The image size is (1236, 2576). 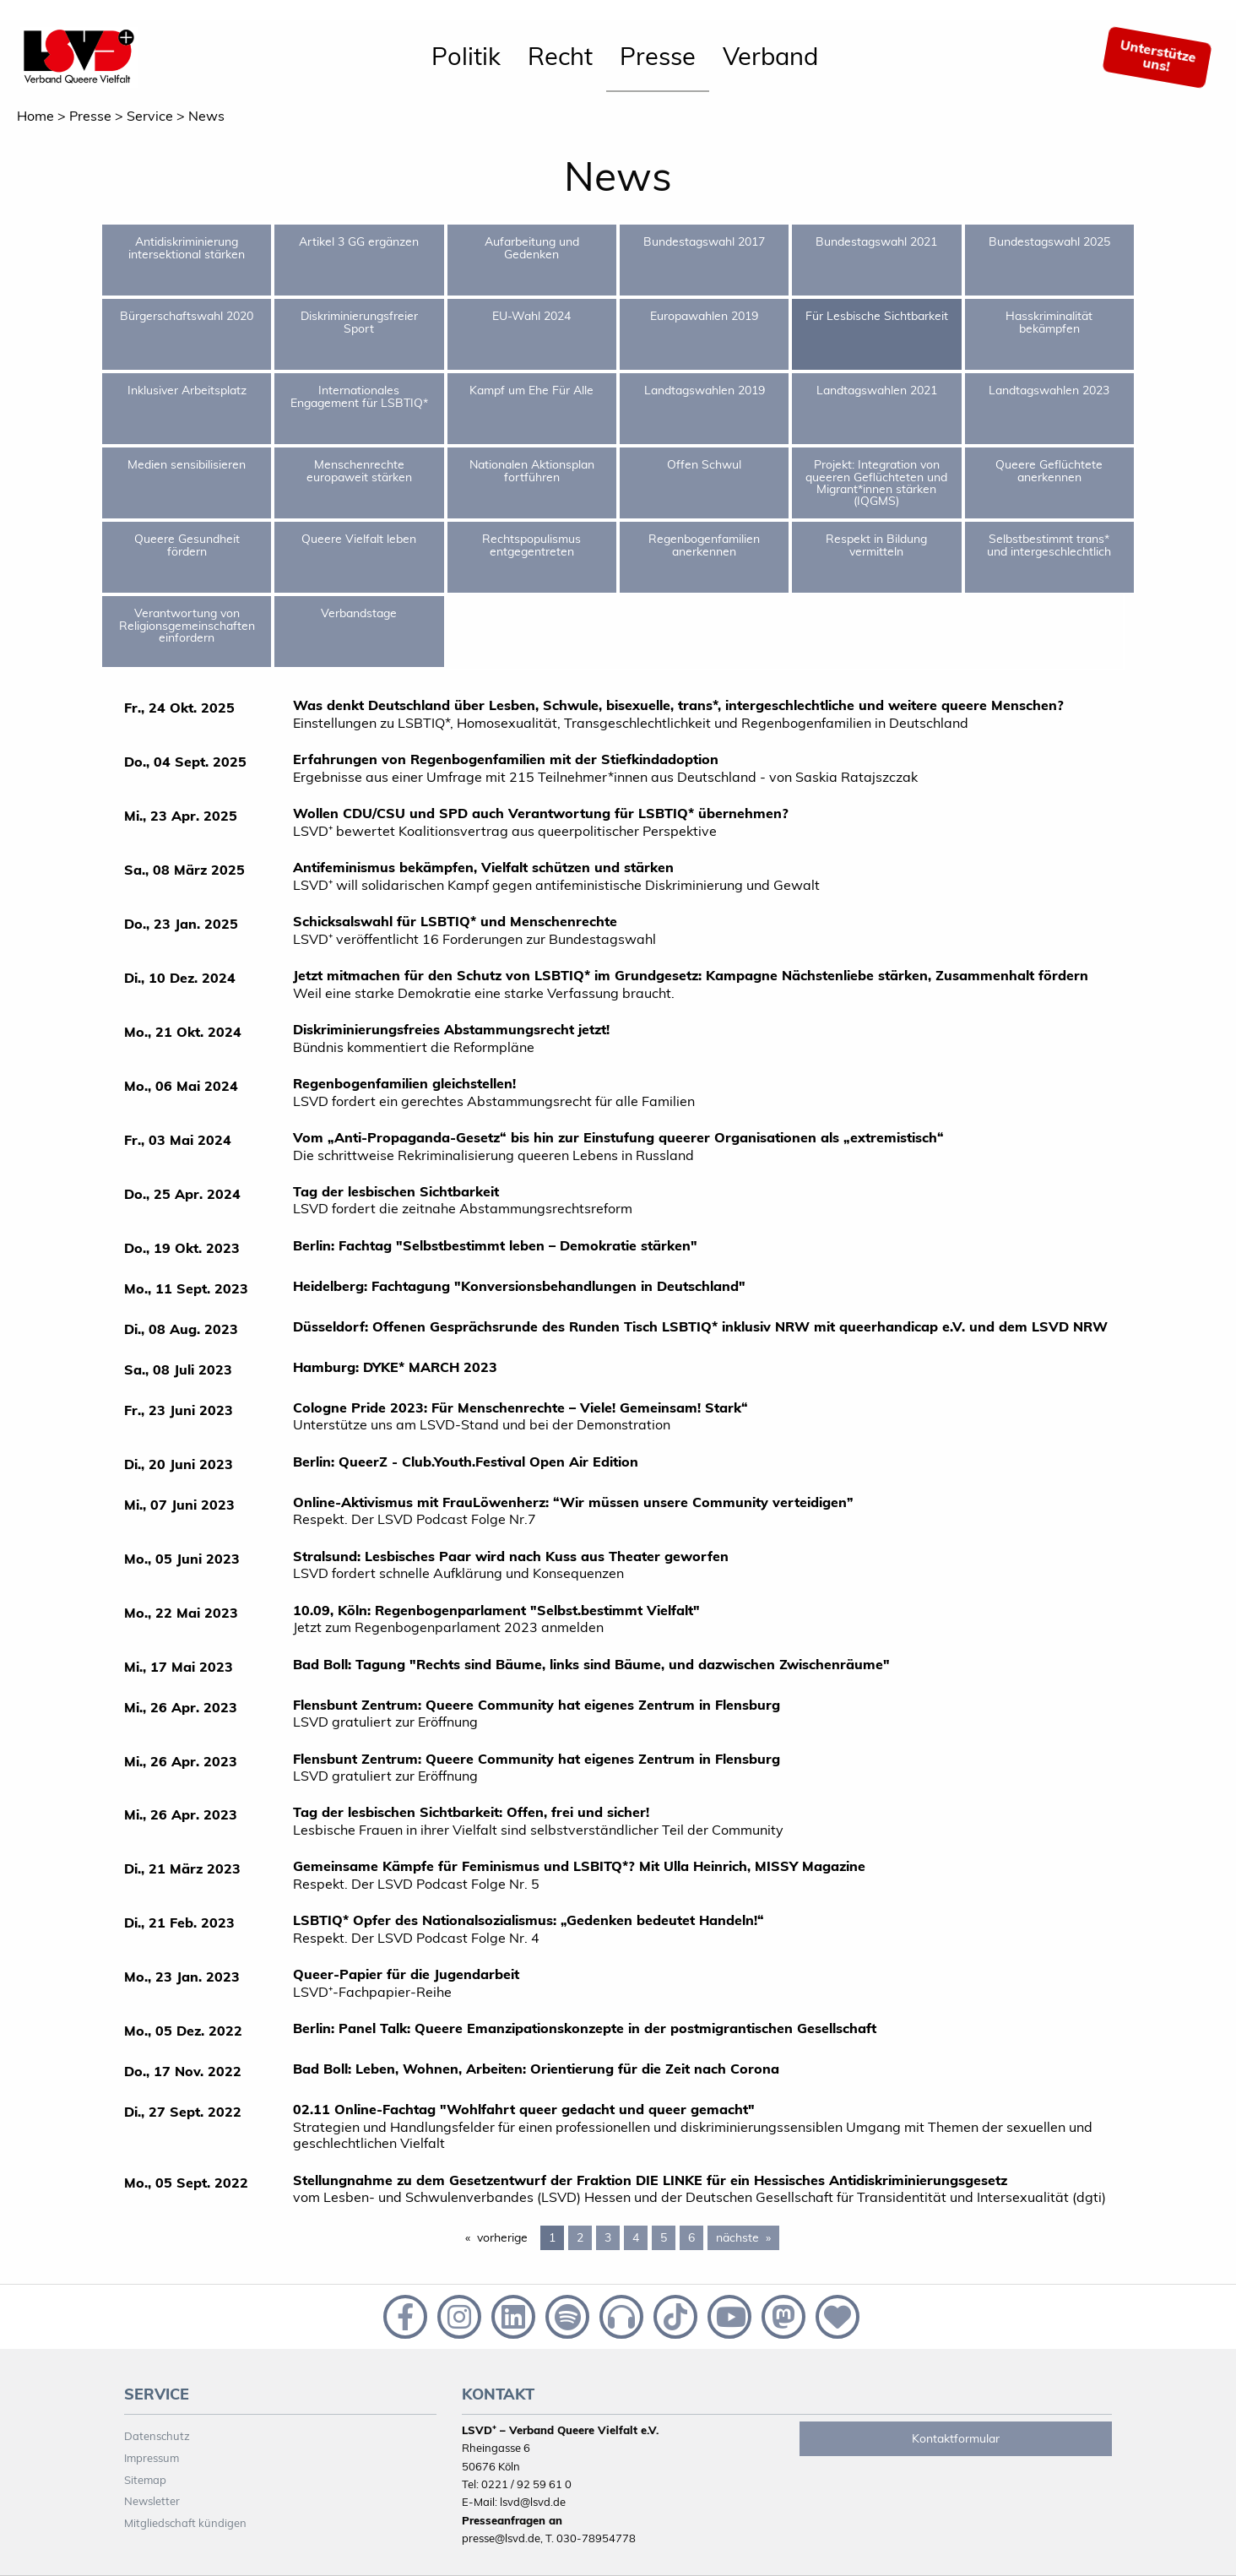 What do you see at coordinates (359, 321) in the screenshot?
I see `Diskriminierungsfreier Sport` at bounding box center [359, 321].